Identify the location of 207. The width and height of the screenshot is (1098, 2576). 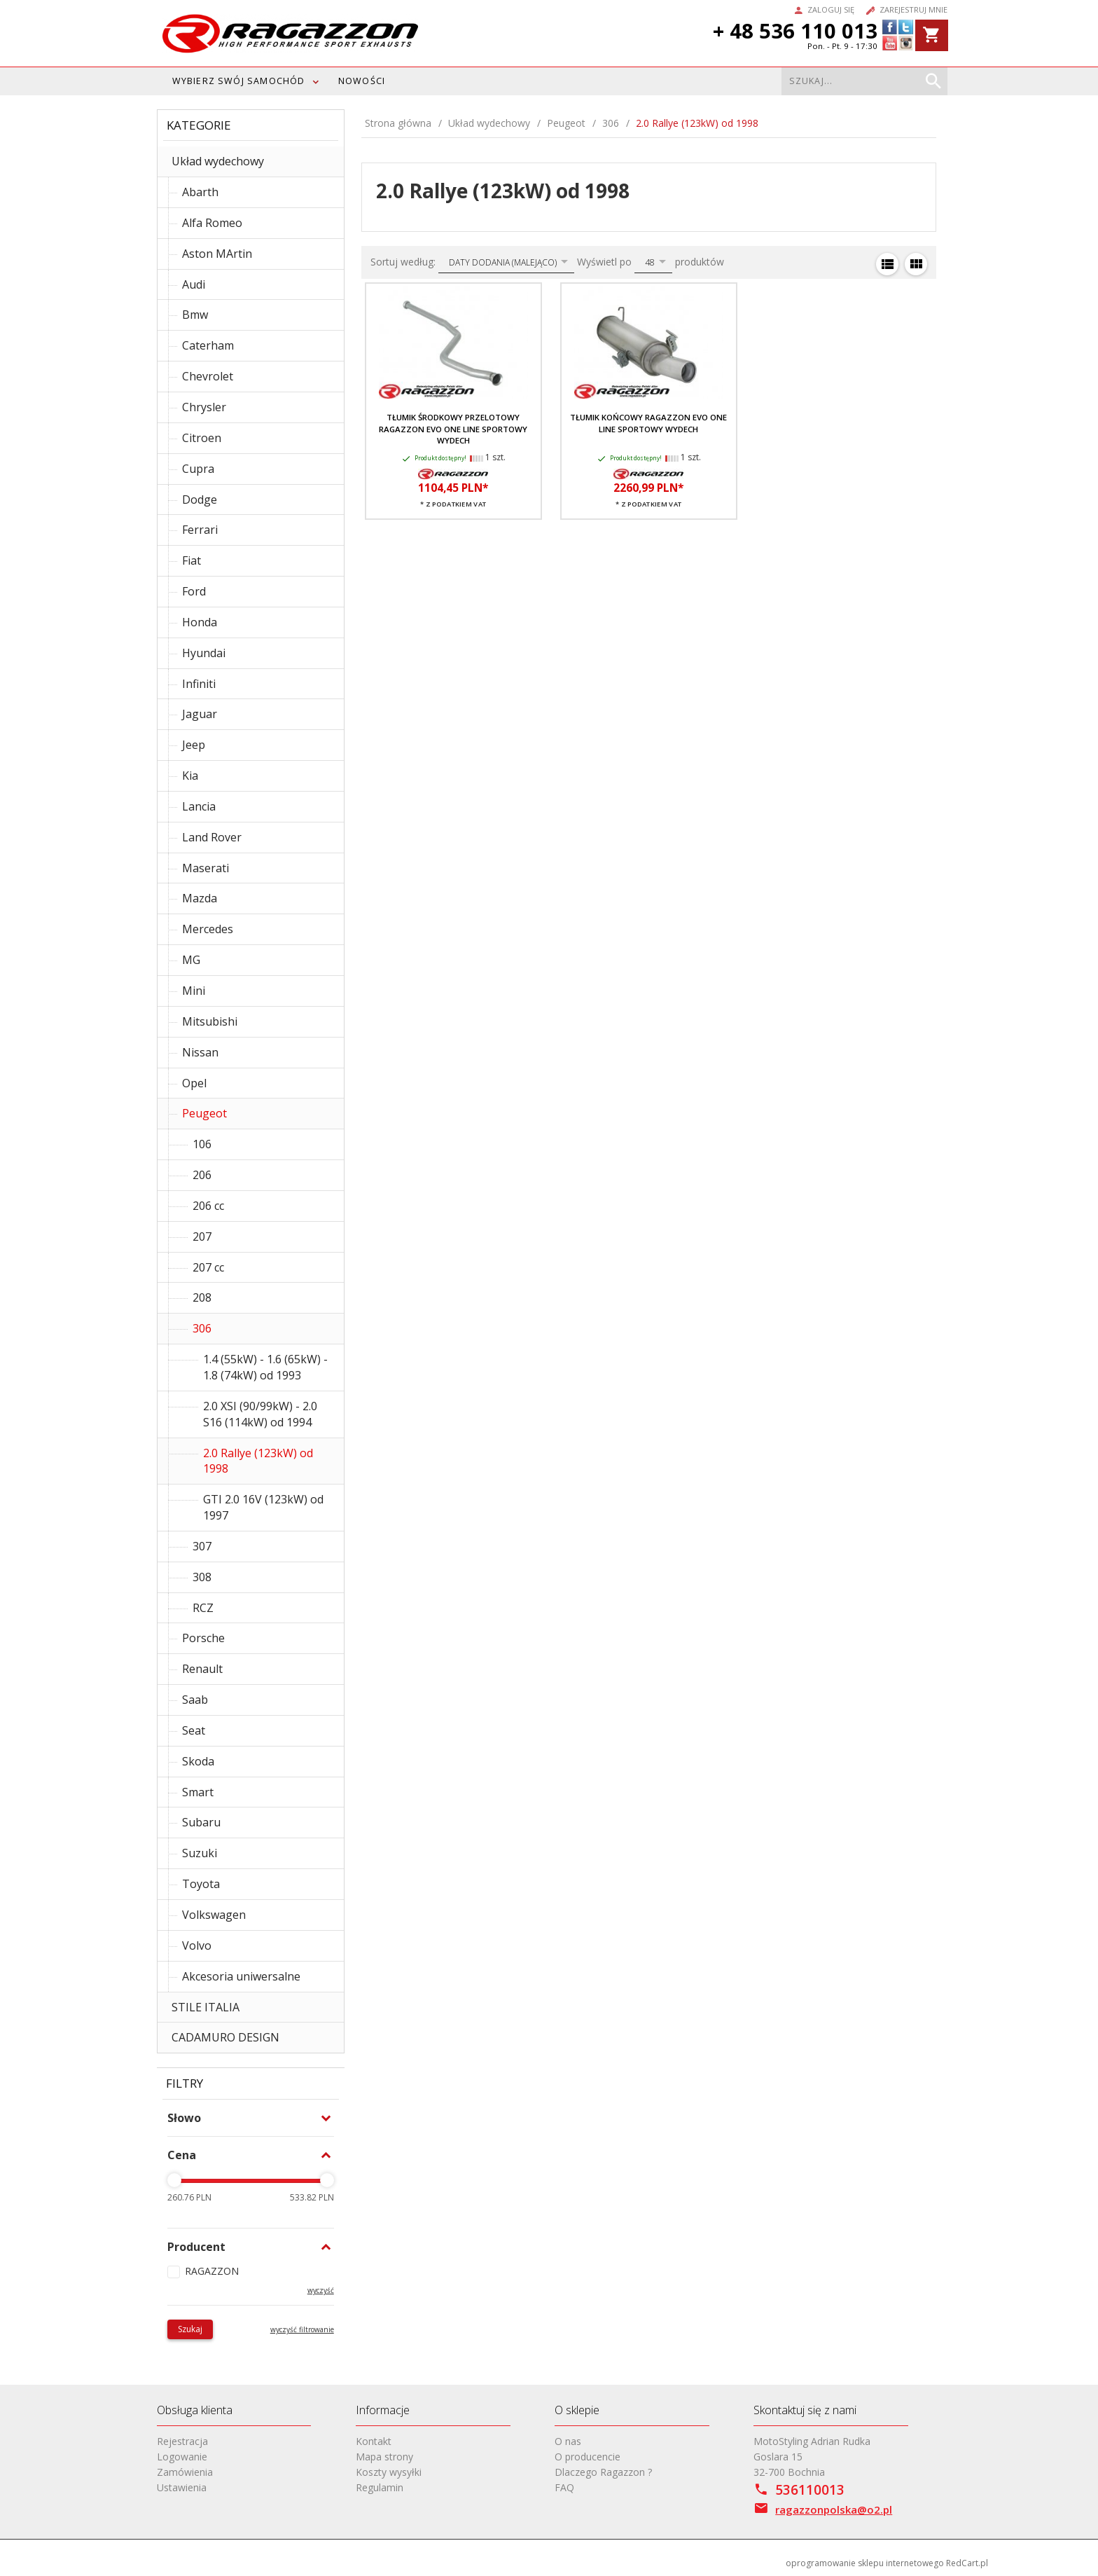
(202, 1236).